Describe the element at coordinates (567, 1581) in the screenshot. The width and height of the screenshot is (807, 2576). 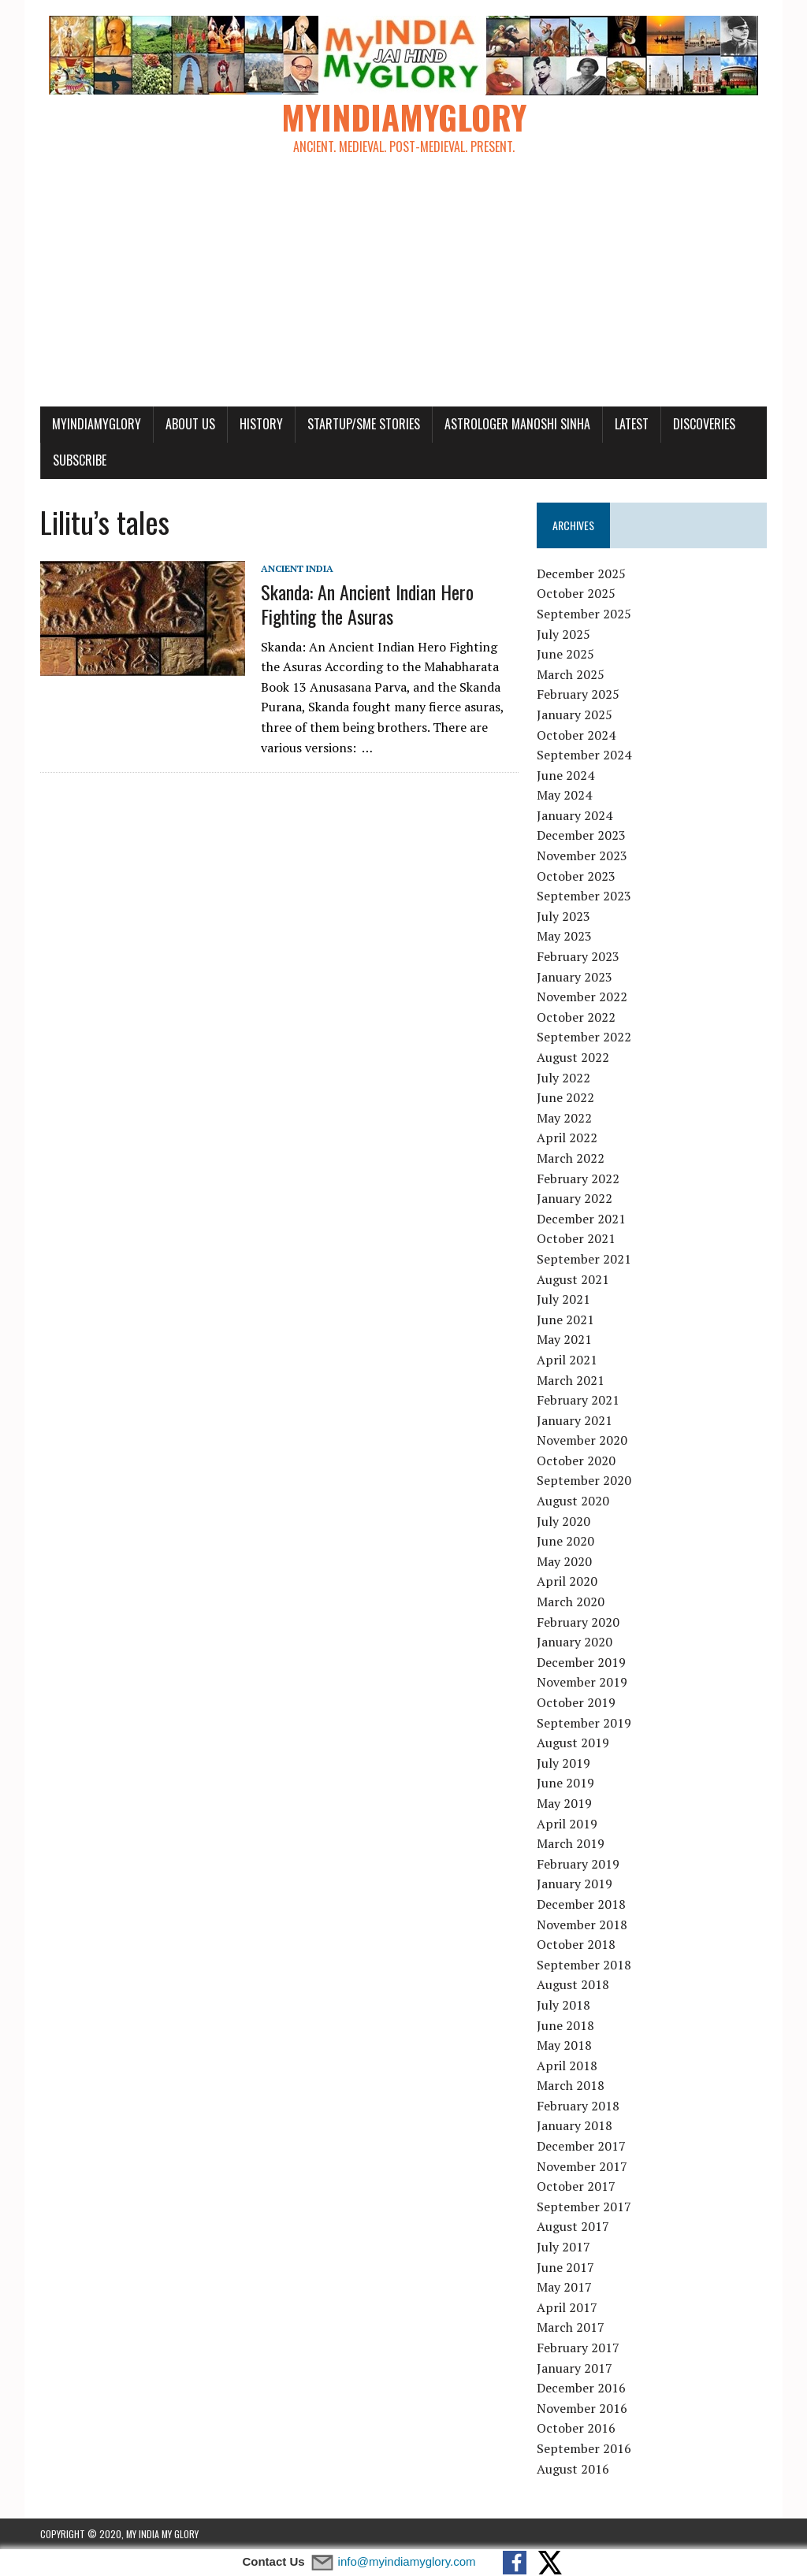
I see `April 2020` at that location.